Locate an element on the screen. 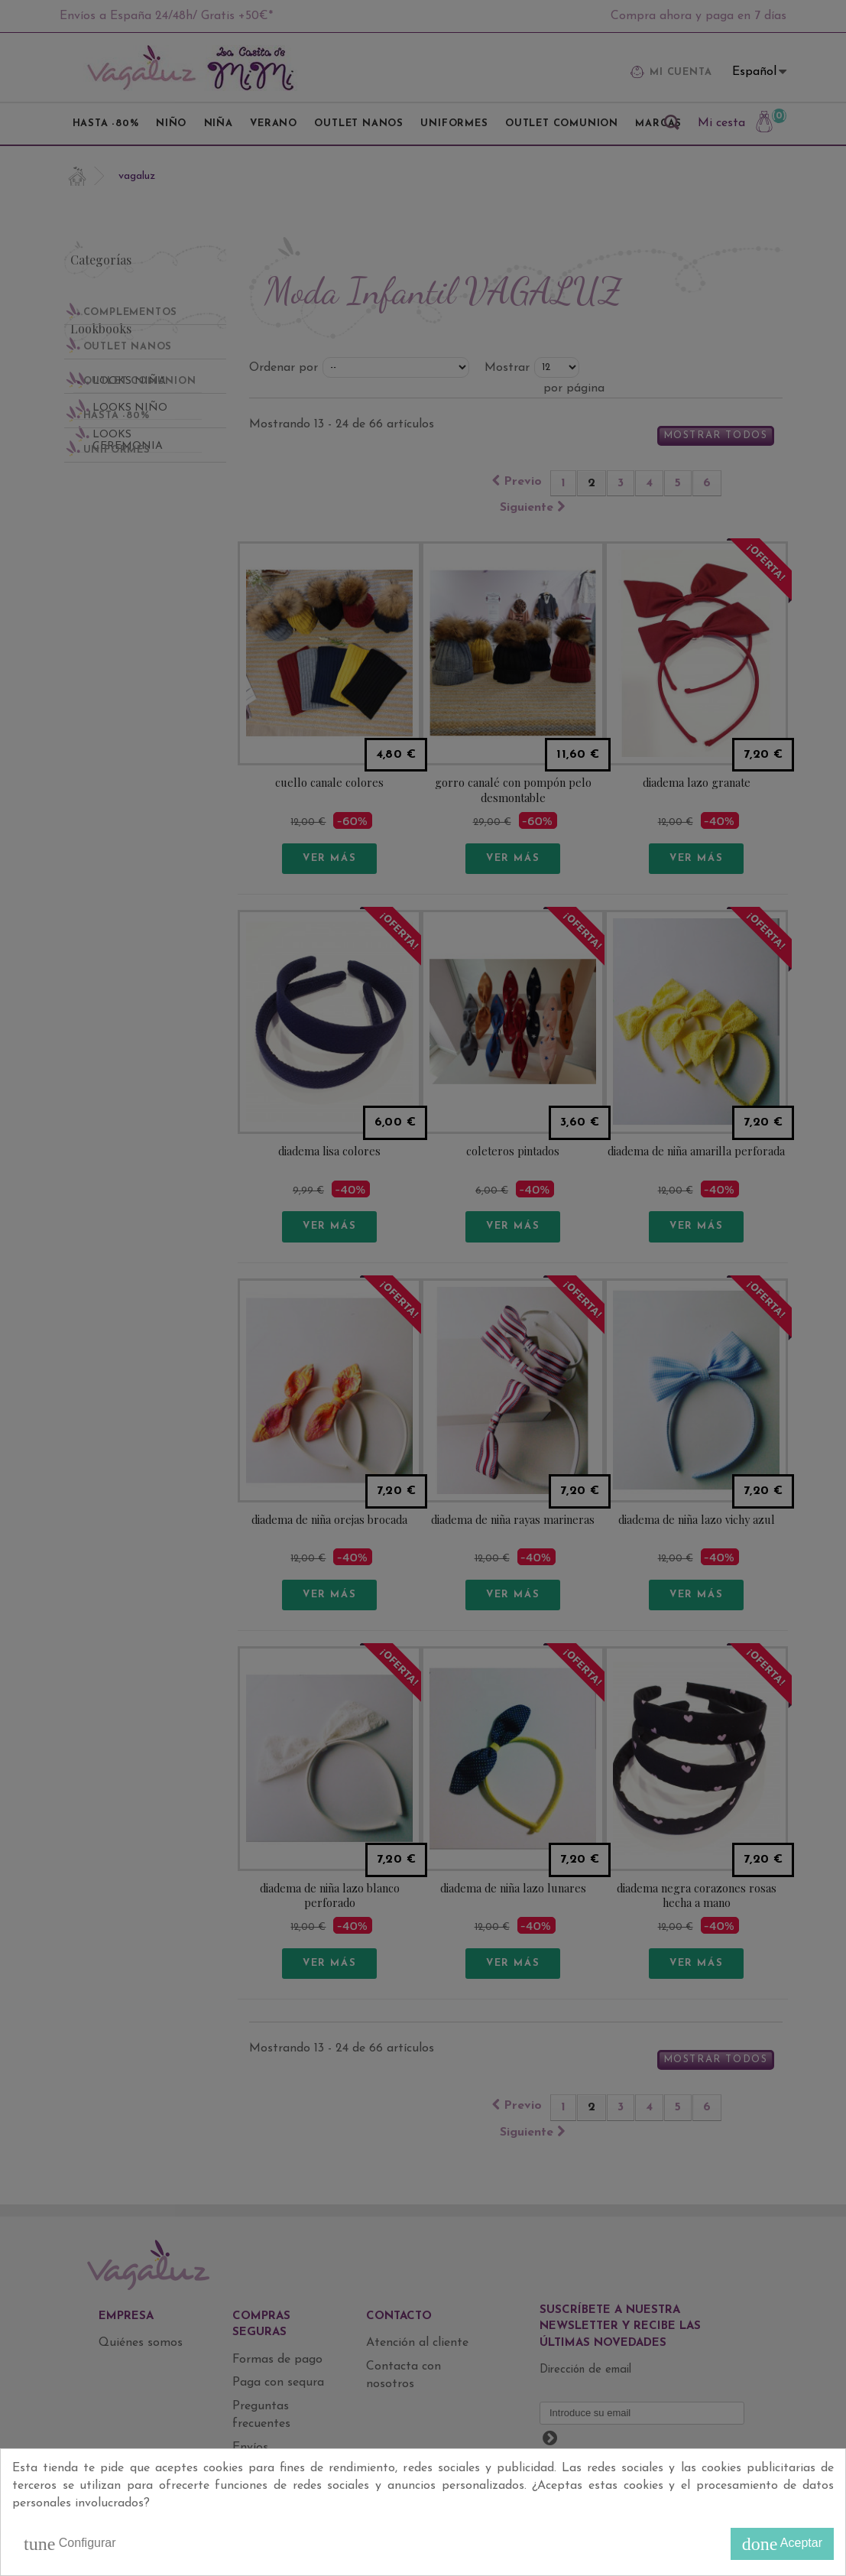  Configurar is located at coordinates (69, 2544).